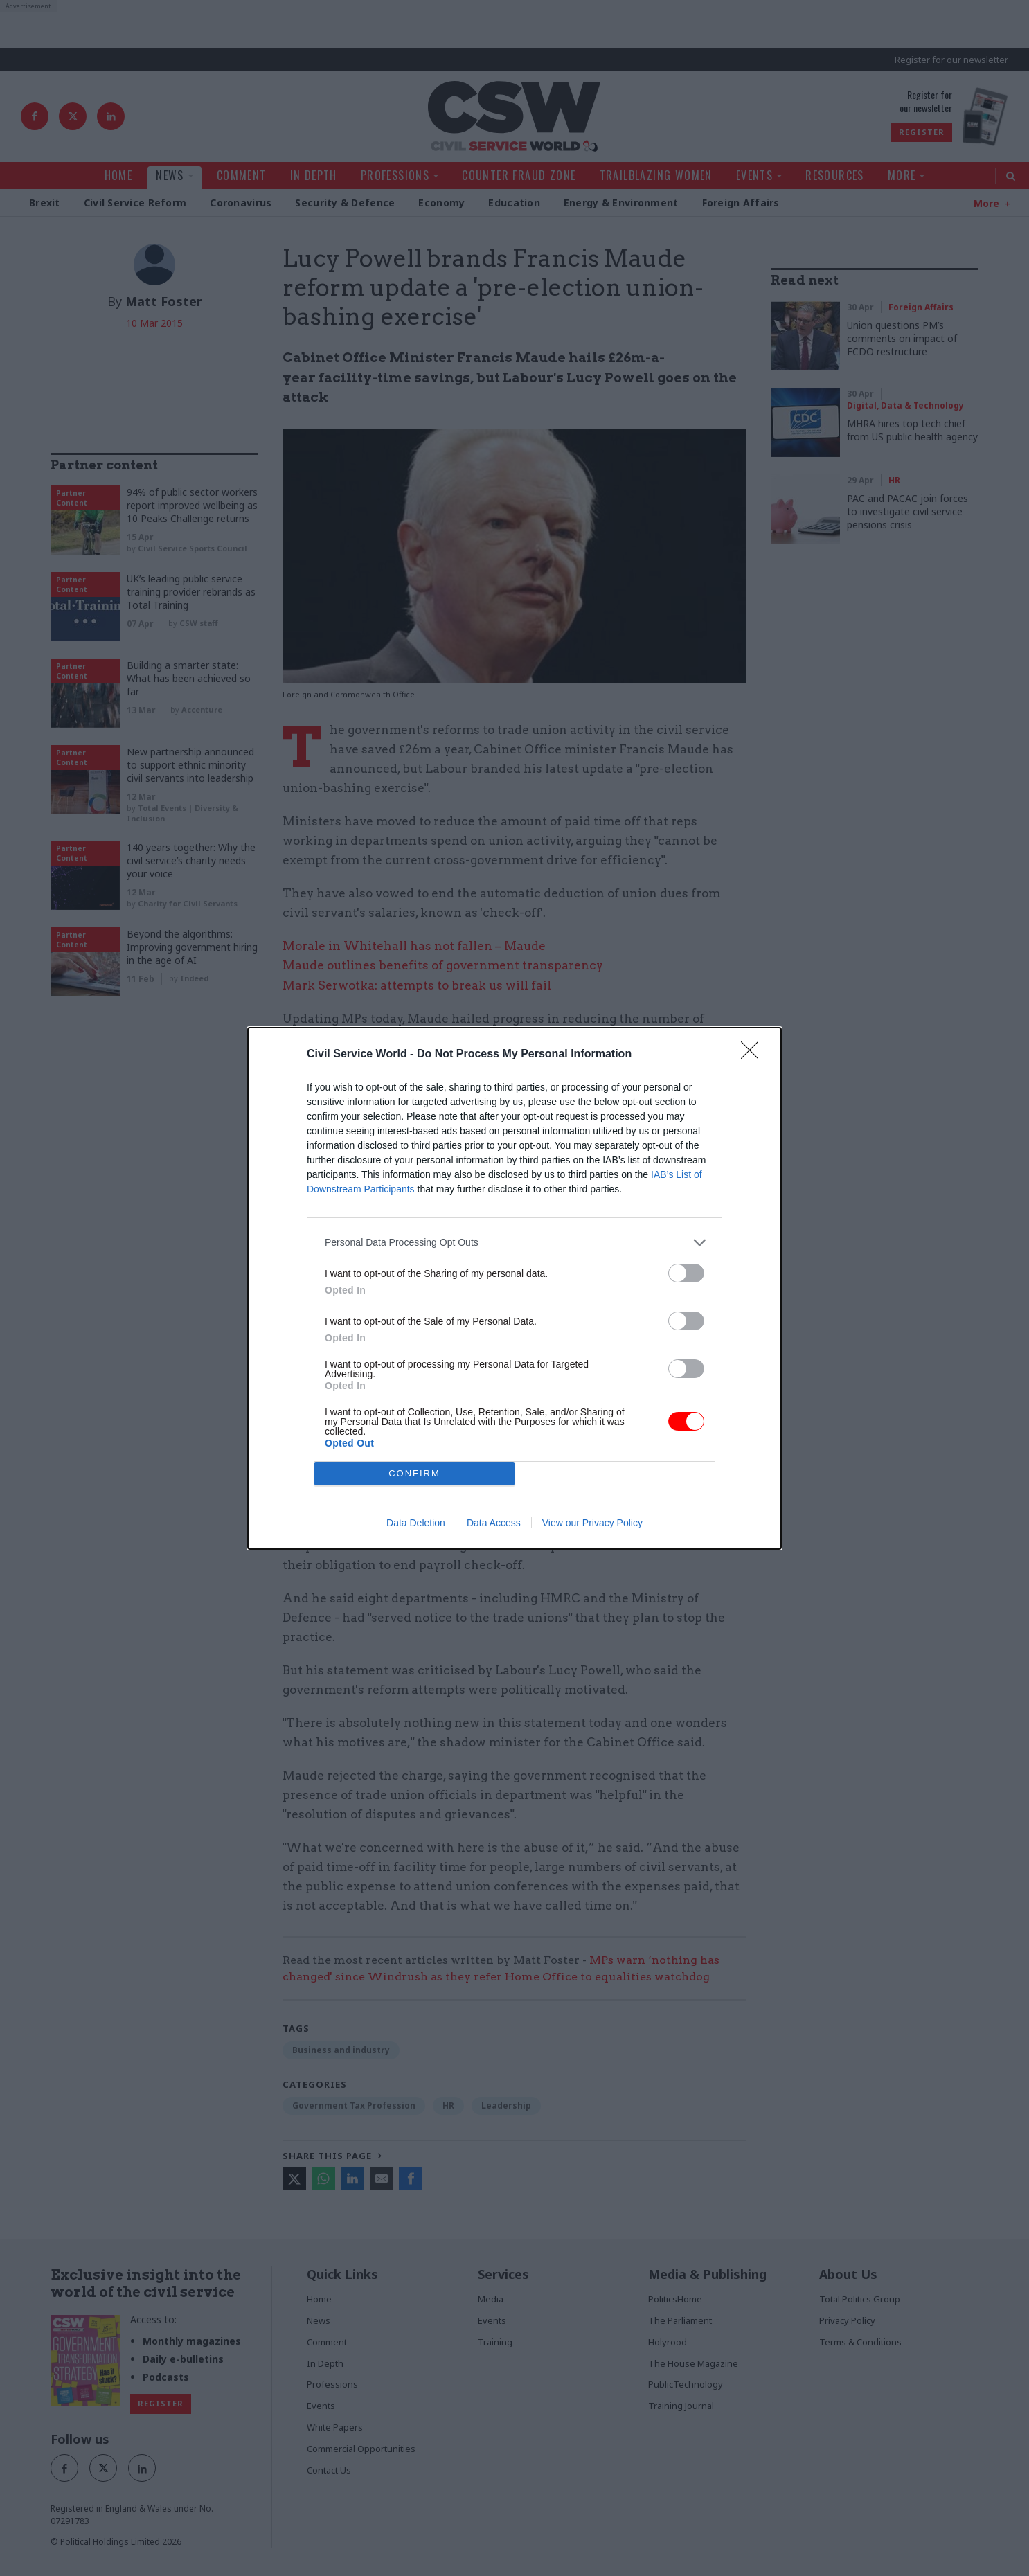  I want to click on [switch], so click(686, 1273).